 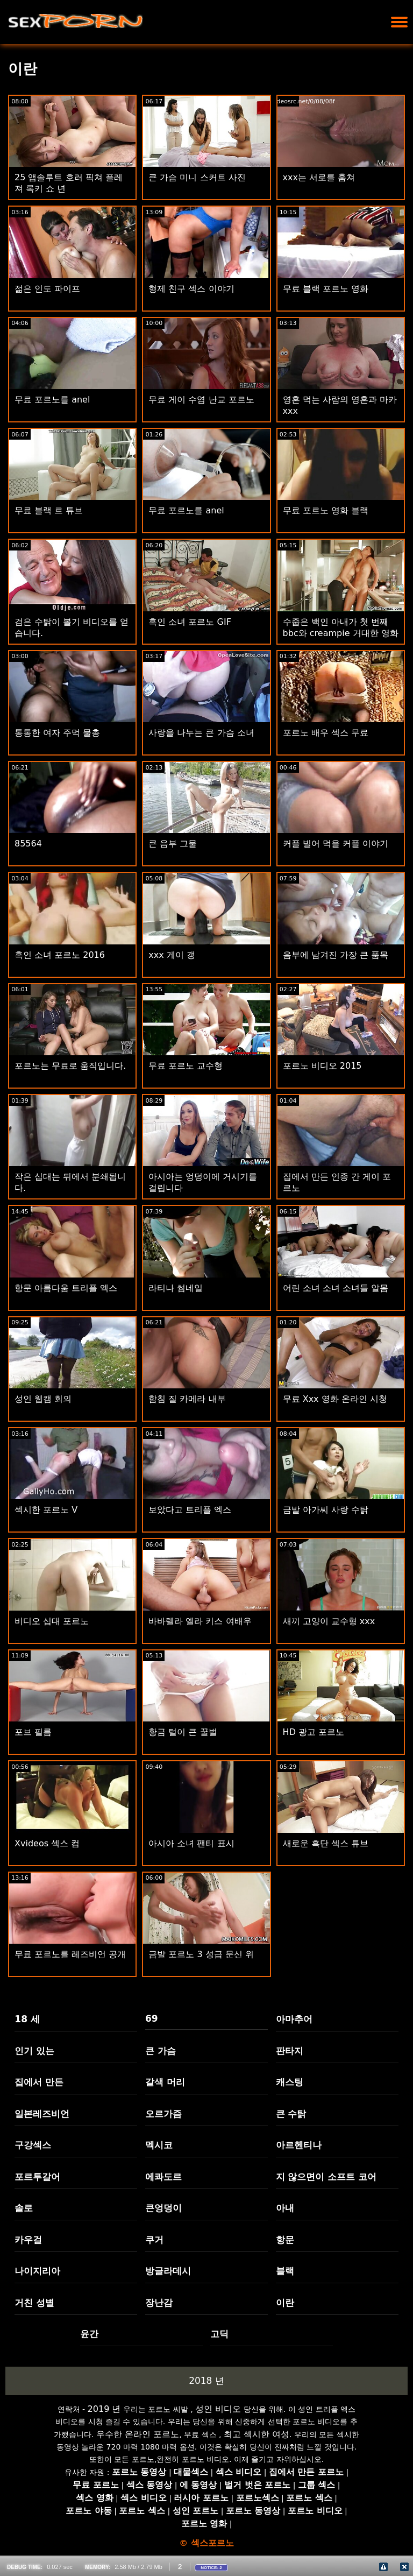 What do you see at coordinates (325, 510) in the screenshot?
I see `무료 포르노 영화 블랙` at bounding box center [325, 510].